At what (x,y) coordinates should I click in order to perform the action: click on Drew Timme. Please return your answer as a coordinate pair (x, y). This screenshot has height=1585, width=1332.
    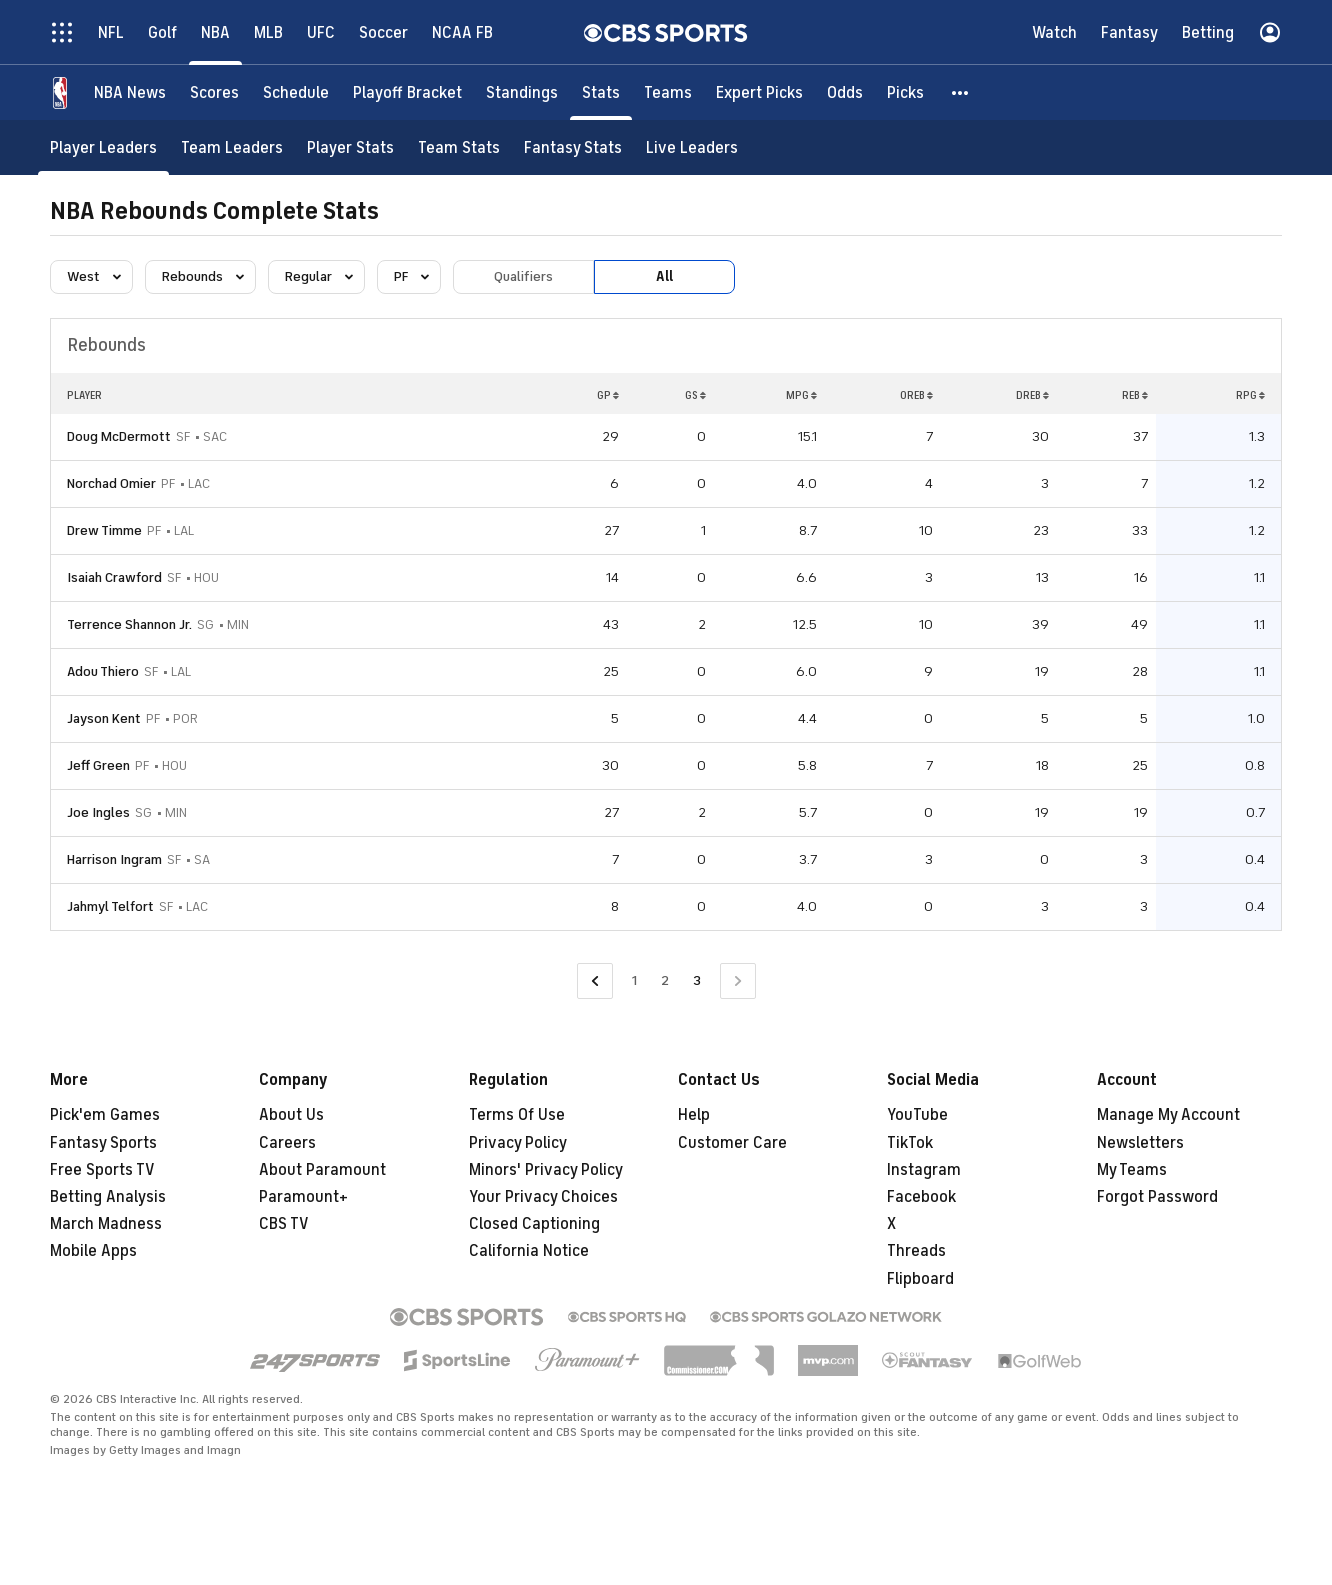
    Looking at the image, I should click on (104, 530).